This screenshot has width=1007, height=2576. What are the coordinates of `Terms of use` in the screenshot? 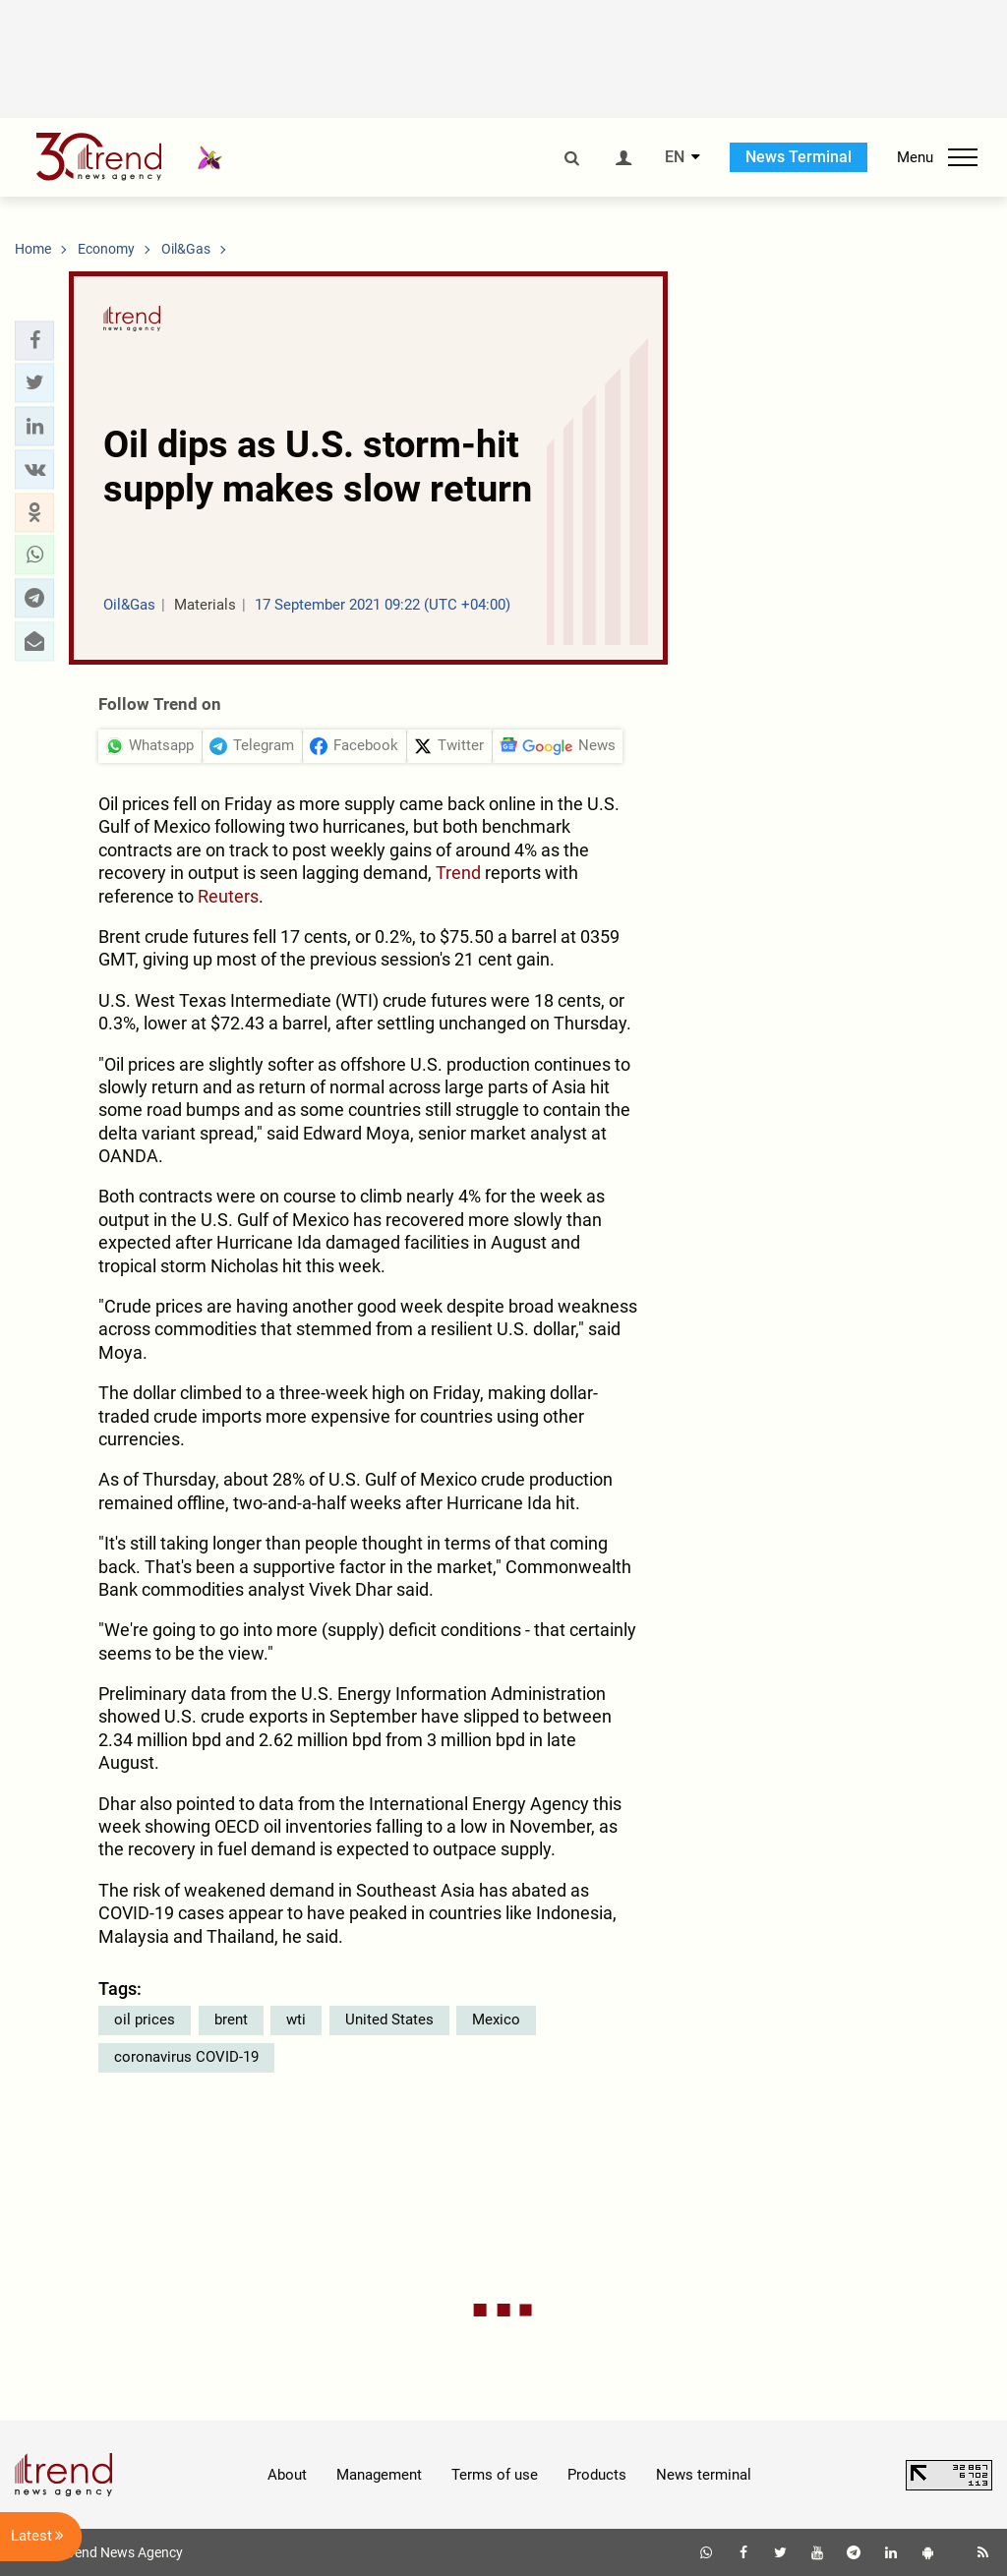 It's located at (494, 2475).